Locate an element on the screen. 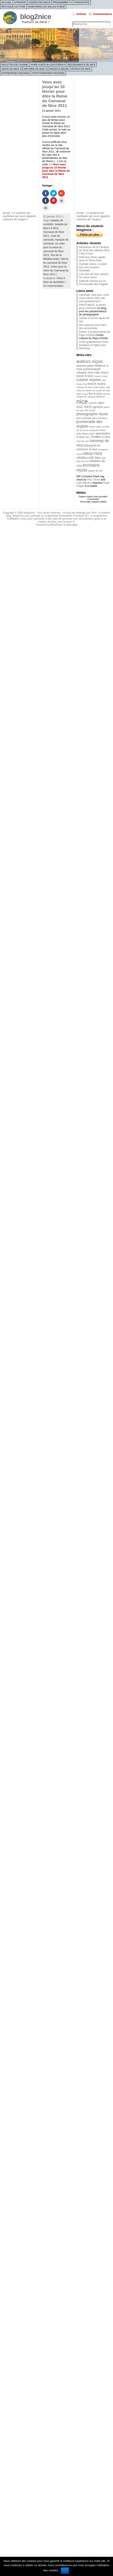  Cycliste niçois à contre-jour vers la place Garibaldi is located at coordinates (93, 267).